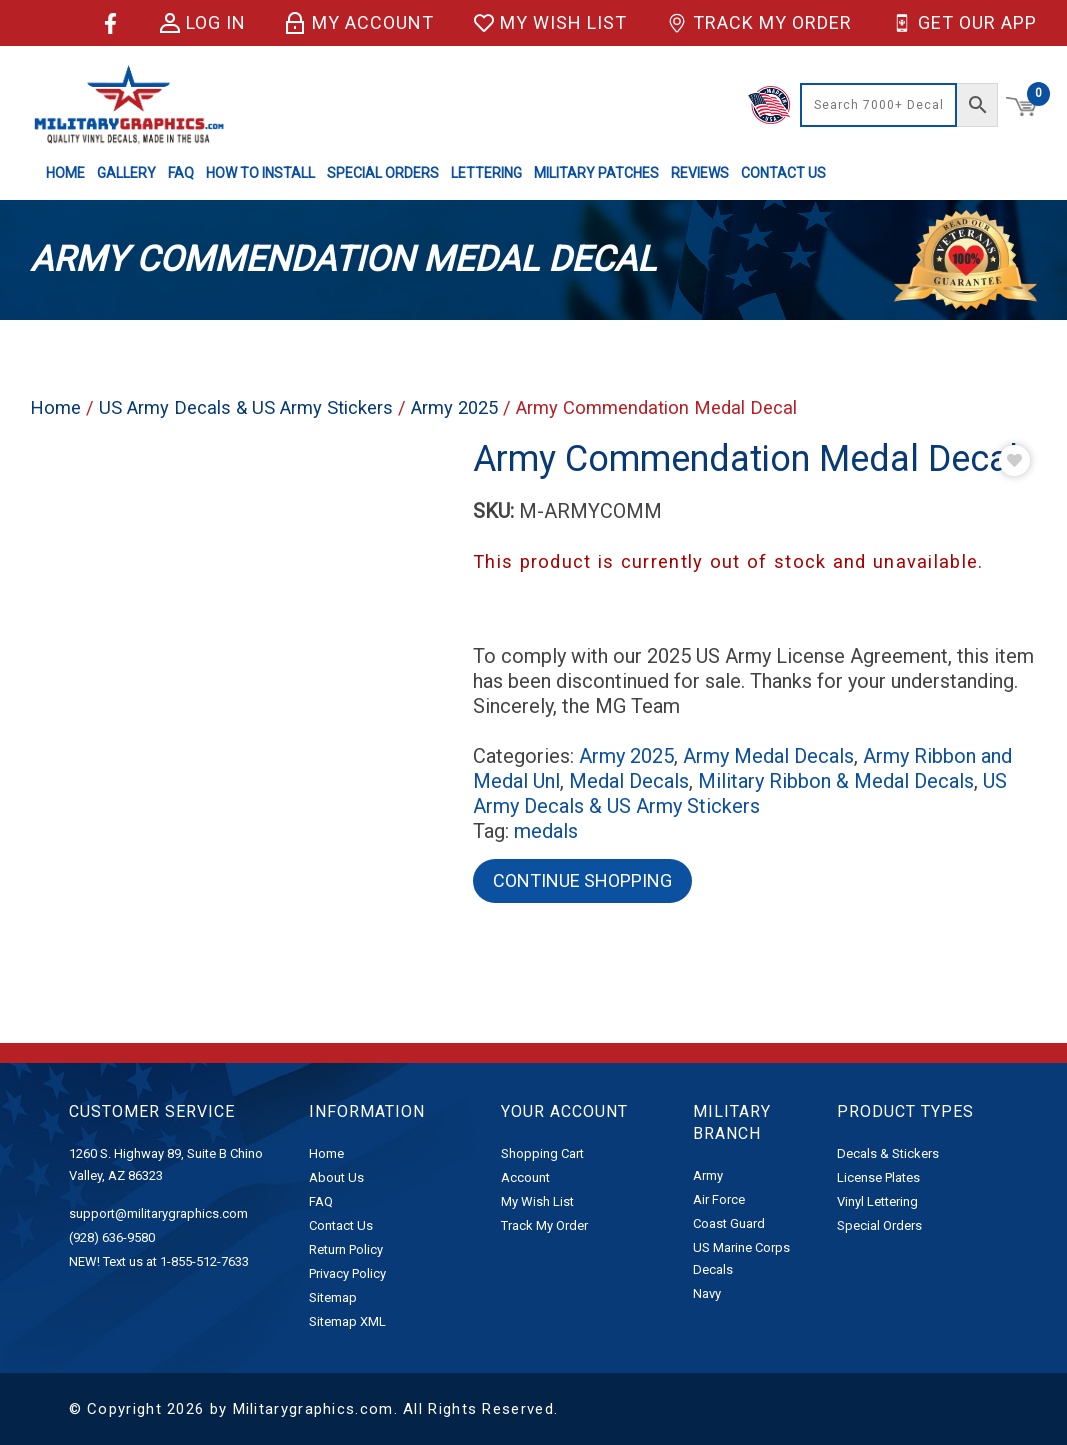 This screenshot has height=1445, width=1067. What do you see at coordinates (159, 1261) in the screenshot?
I see `NEW! Text us at 1-855-512-7633` at bounding box center [159, 1261].